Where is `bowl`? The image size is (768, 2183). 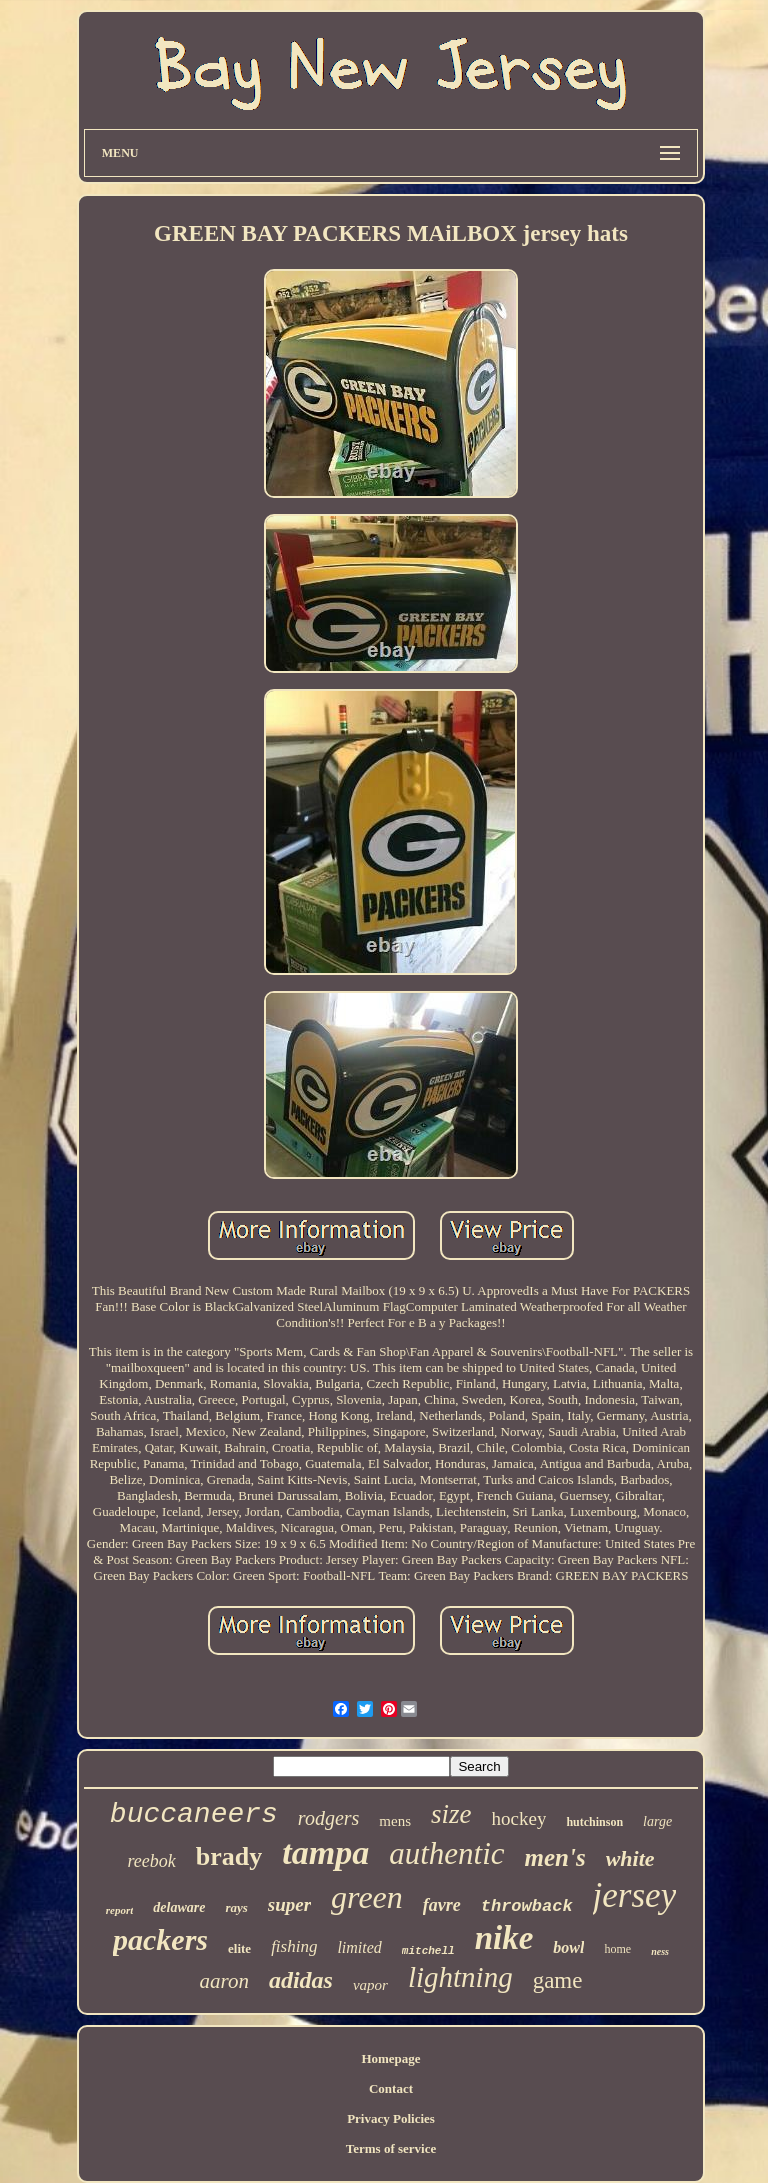 bowl is located at coordinates (568, 1947).